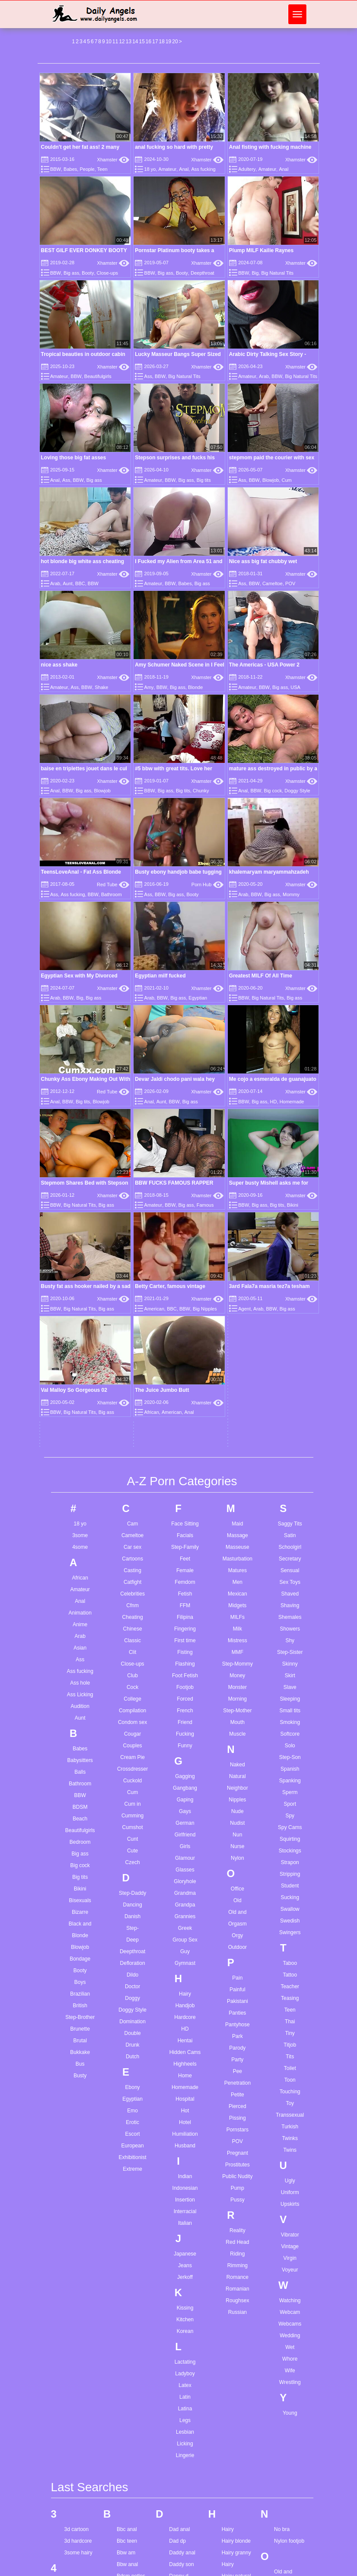 Image resolution: width=357 pixels, height=2576 pixels. I want to click on Deepthroat, so click(202, 273).